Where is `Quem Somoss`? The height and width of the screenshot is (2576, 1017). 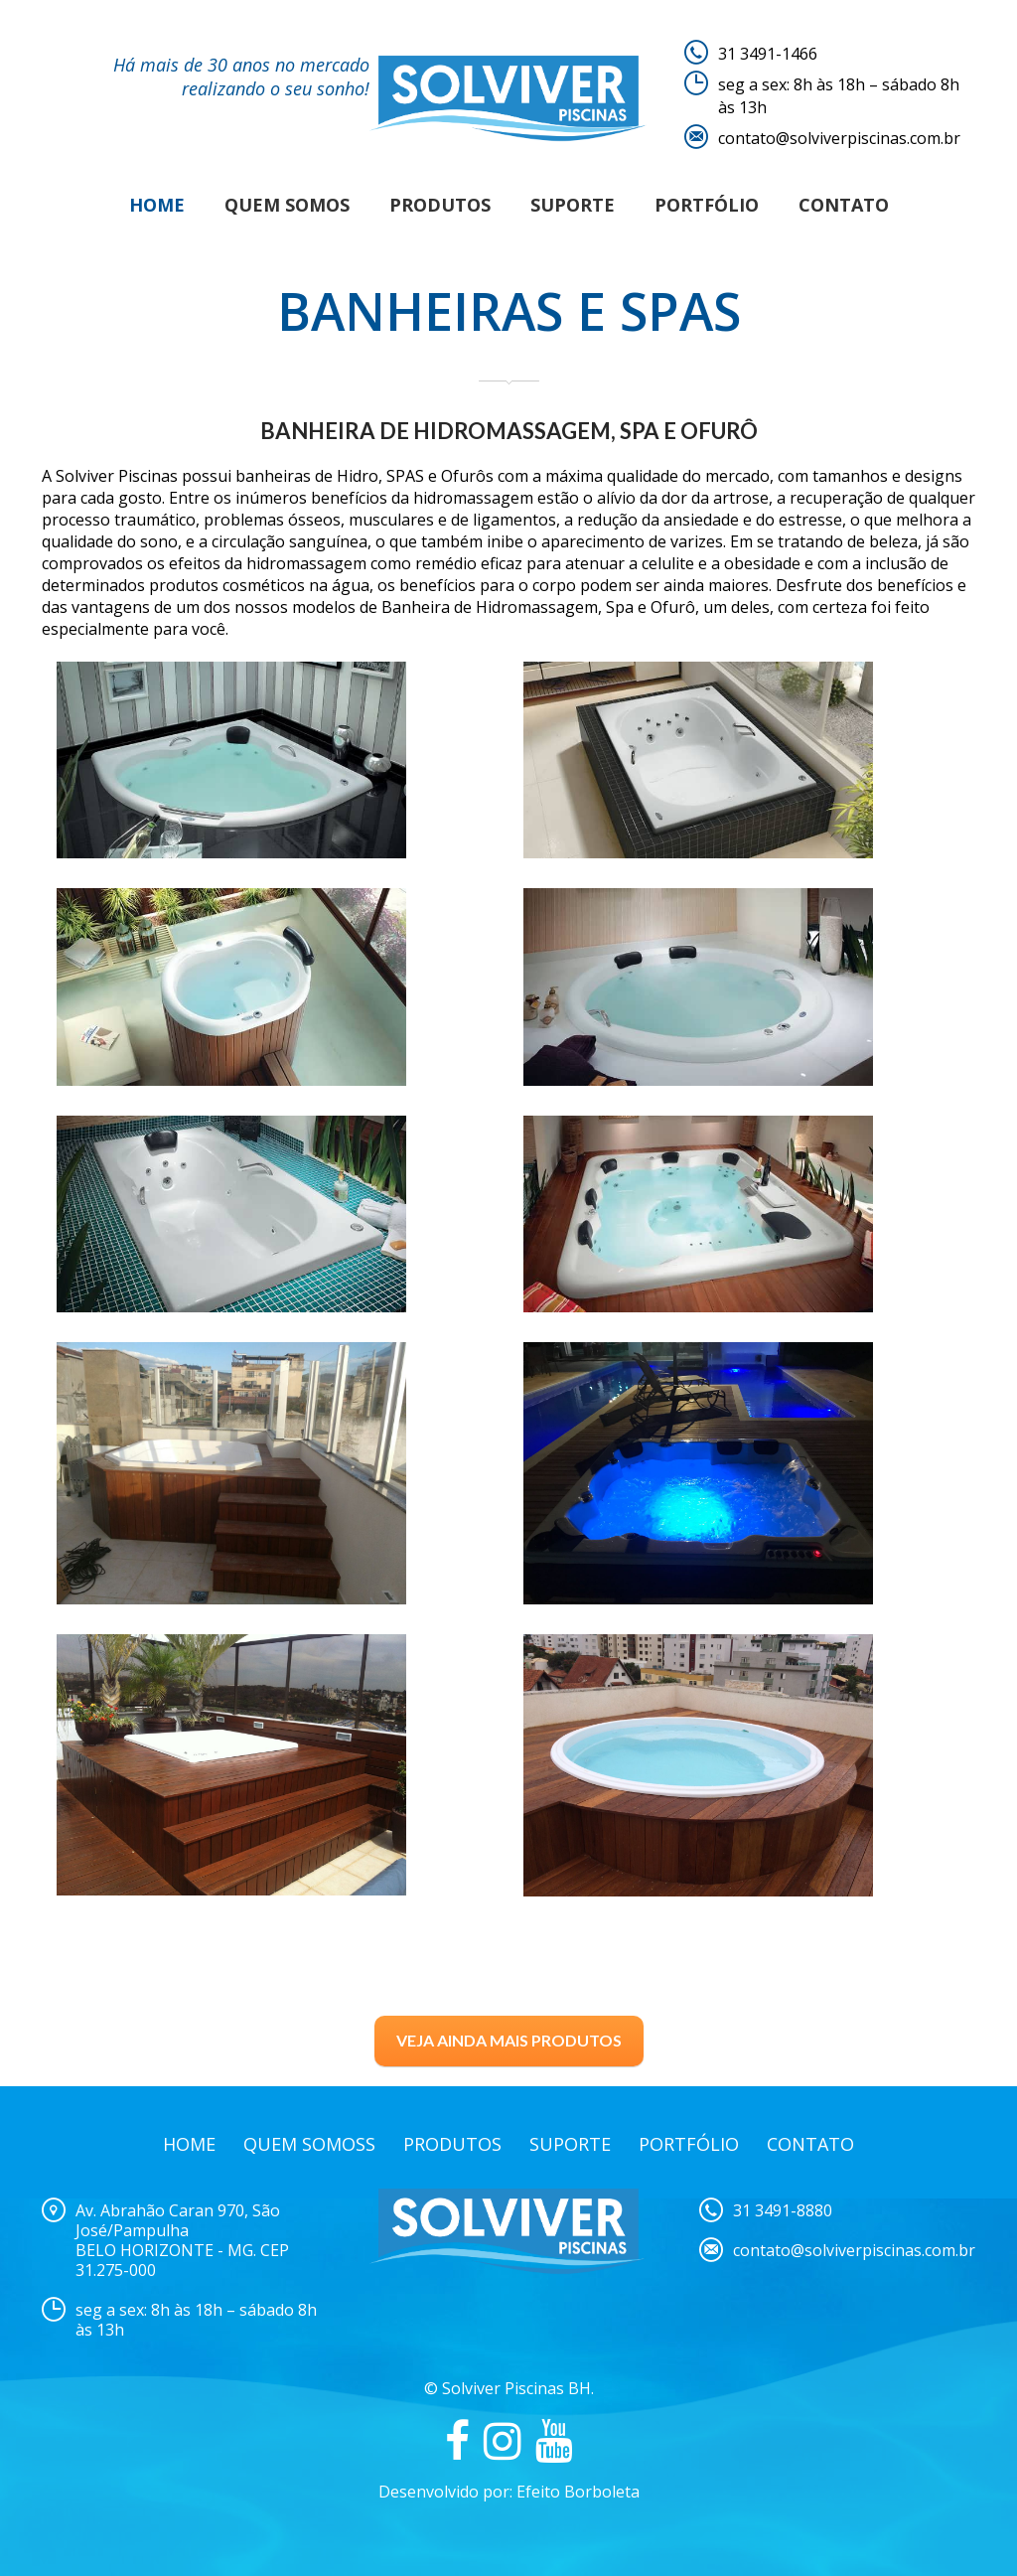 Quem Somoss is located at coordinates (309, 2144).